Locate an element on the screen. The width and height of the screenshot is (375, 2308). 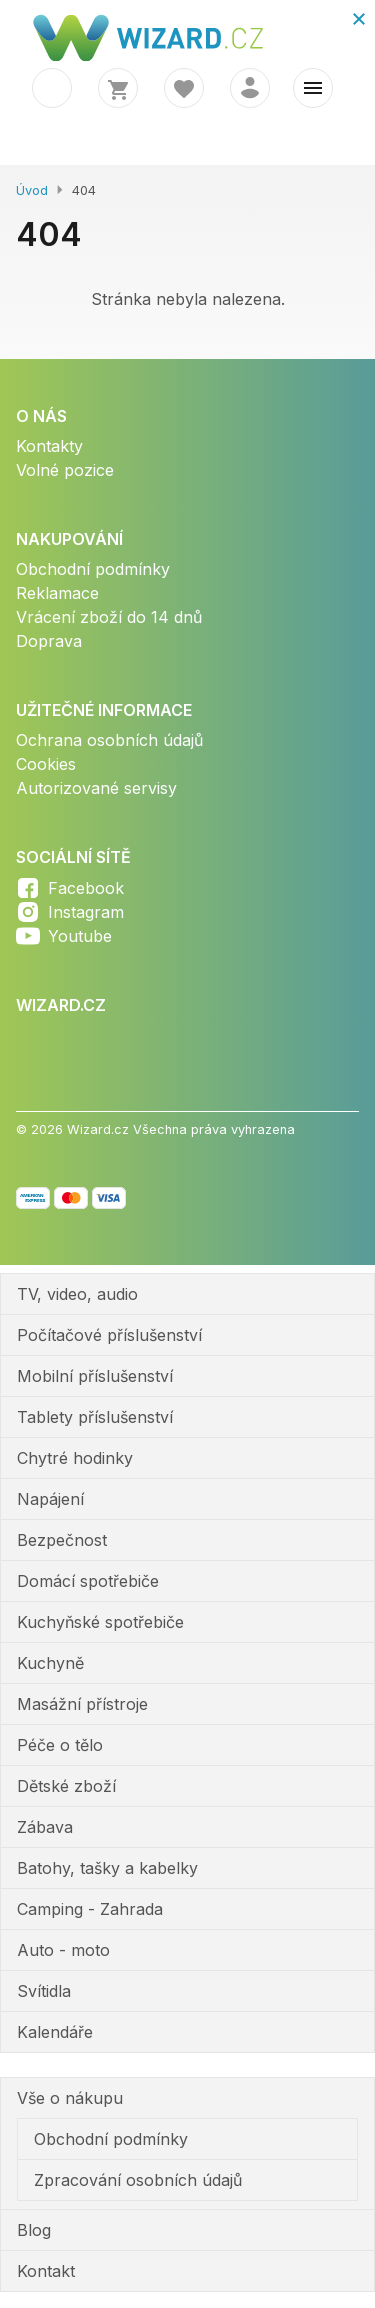
Doprava is located at coordinates (49, 641).